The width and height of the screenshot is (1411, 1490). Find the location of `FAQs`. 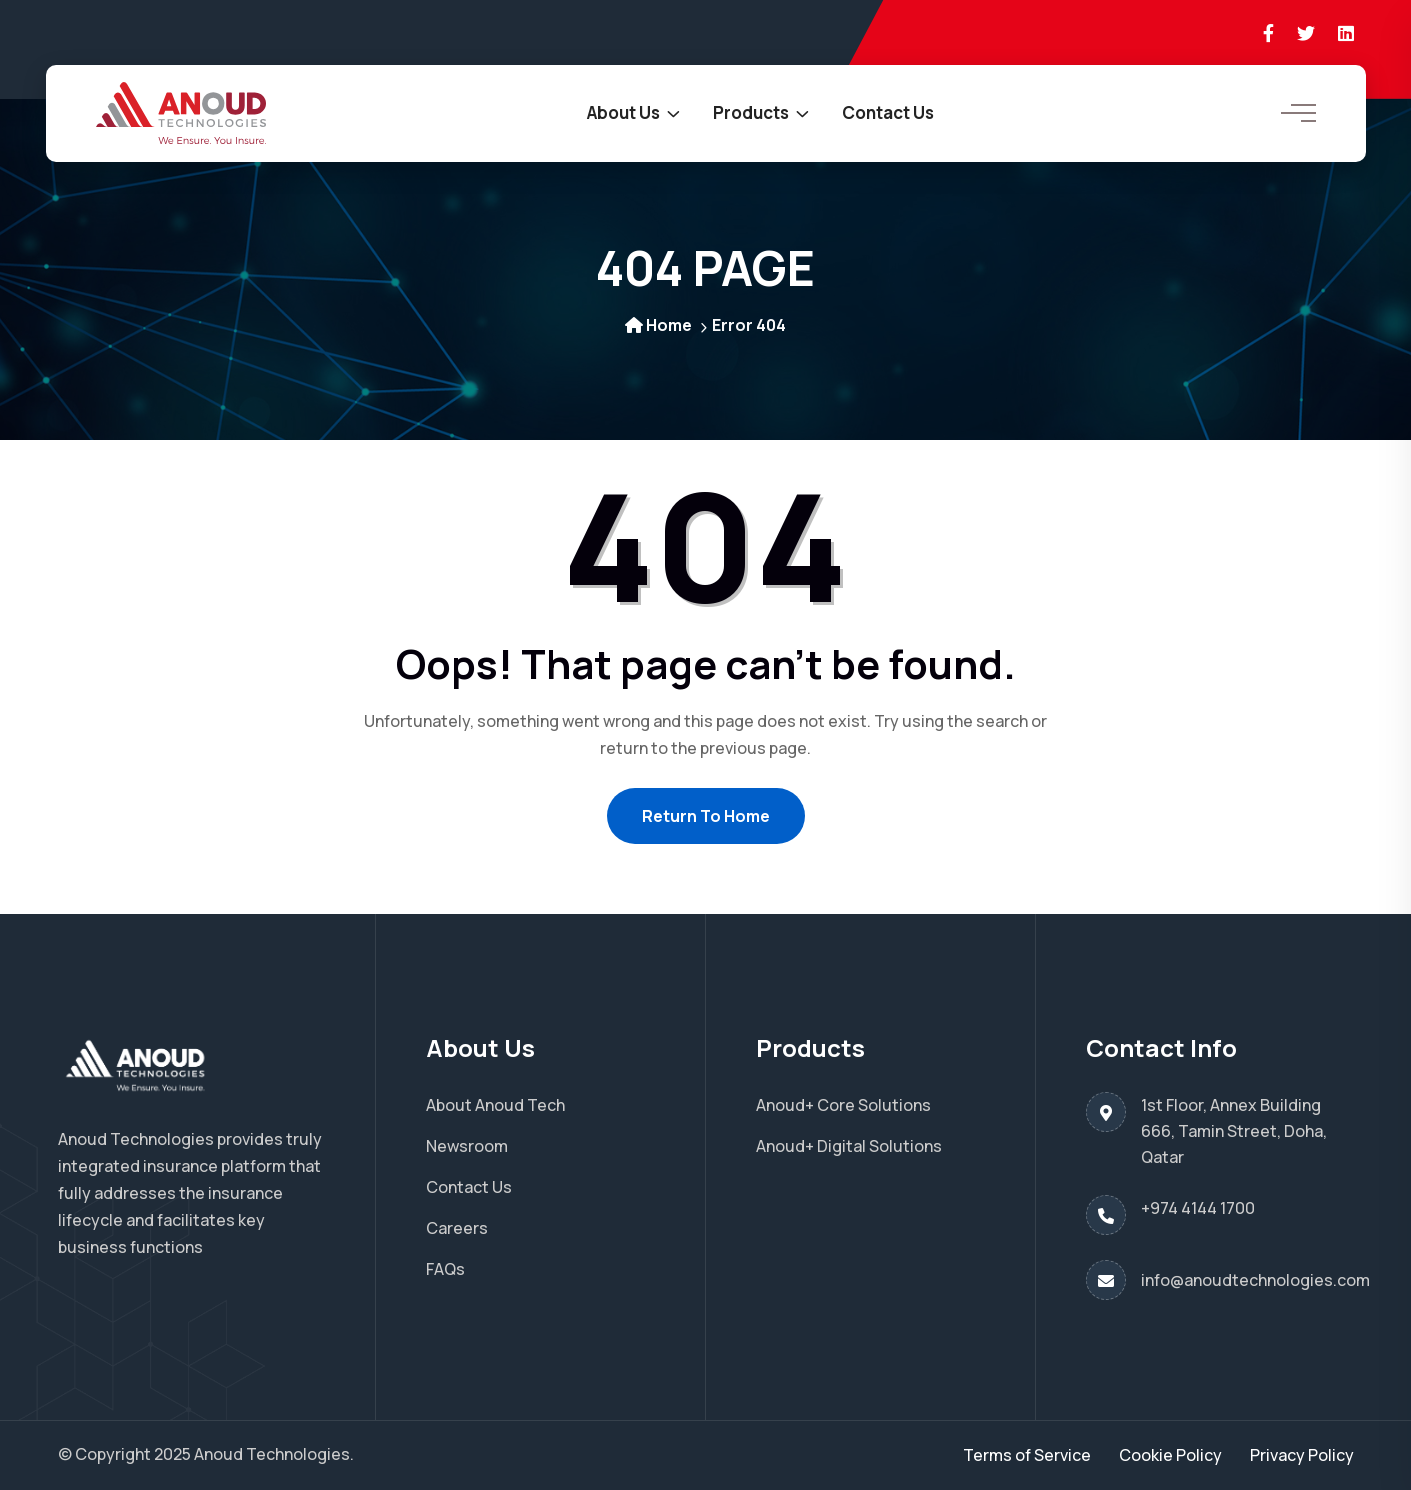

FAQs is located at coordinates (445, 1269).